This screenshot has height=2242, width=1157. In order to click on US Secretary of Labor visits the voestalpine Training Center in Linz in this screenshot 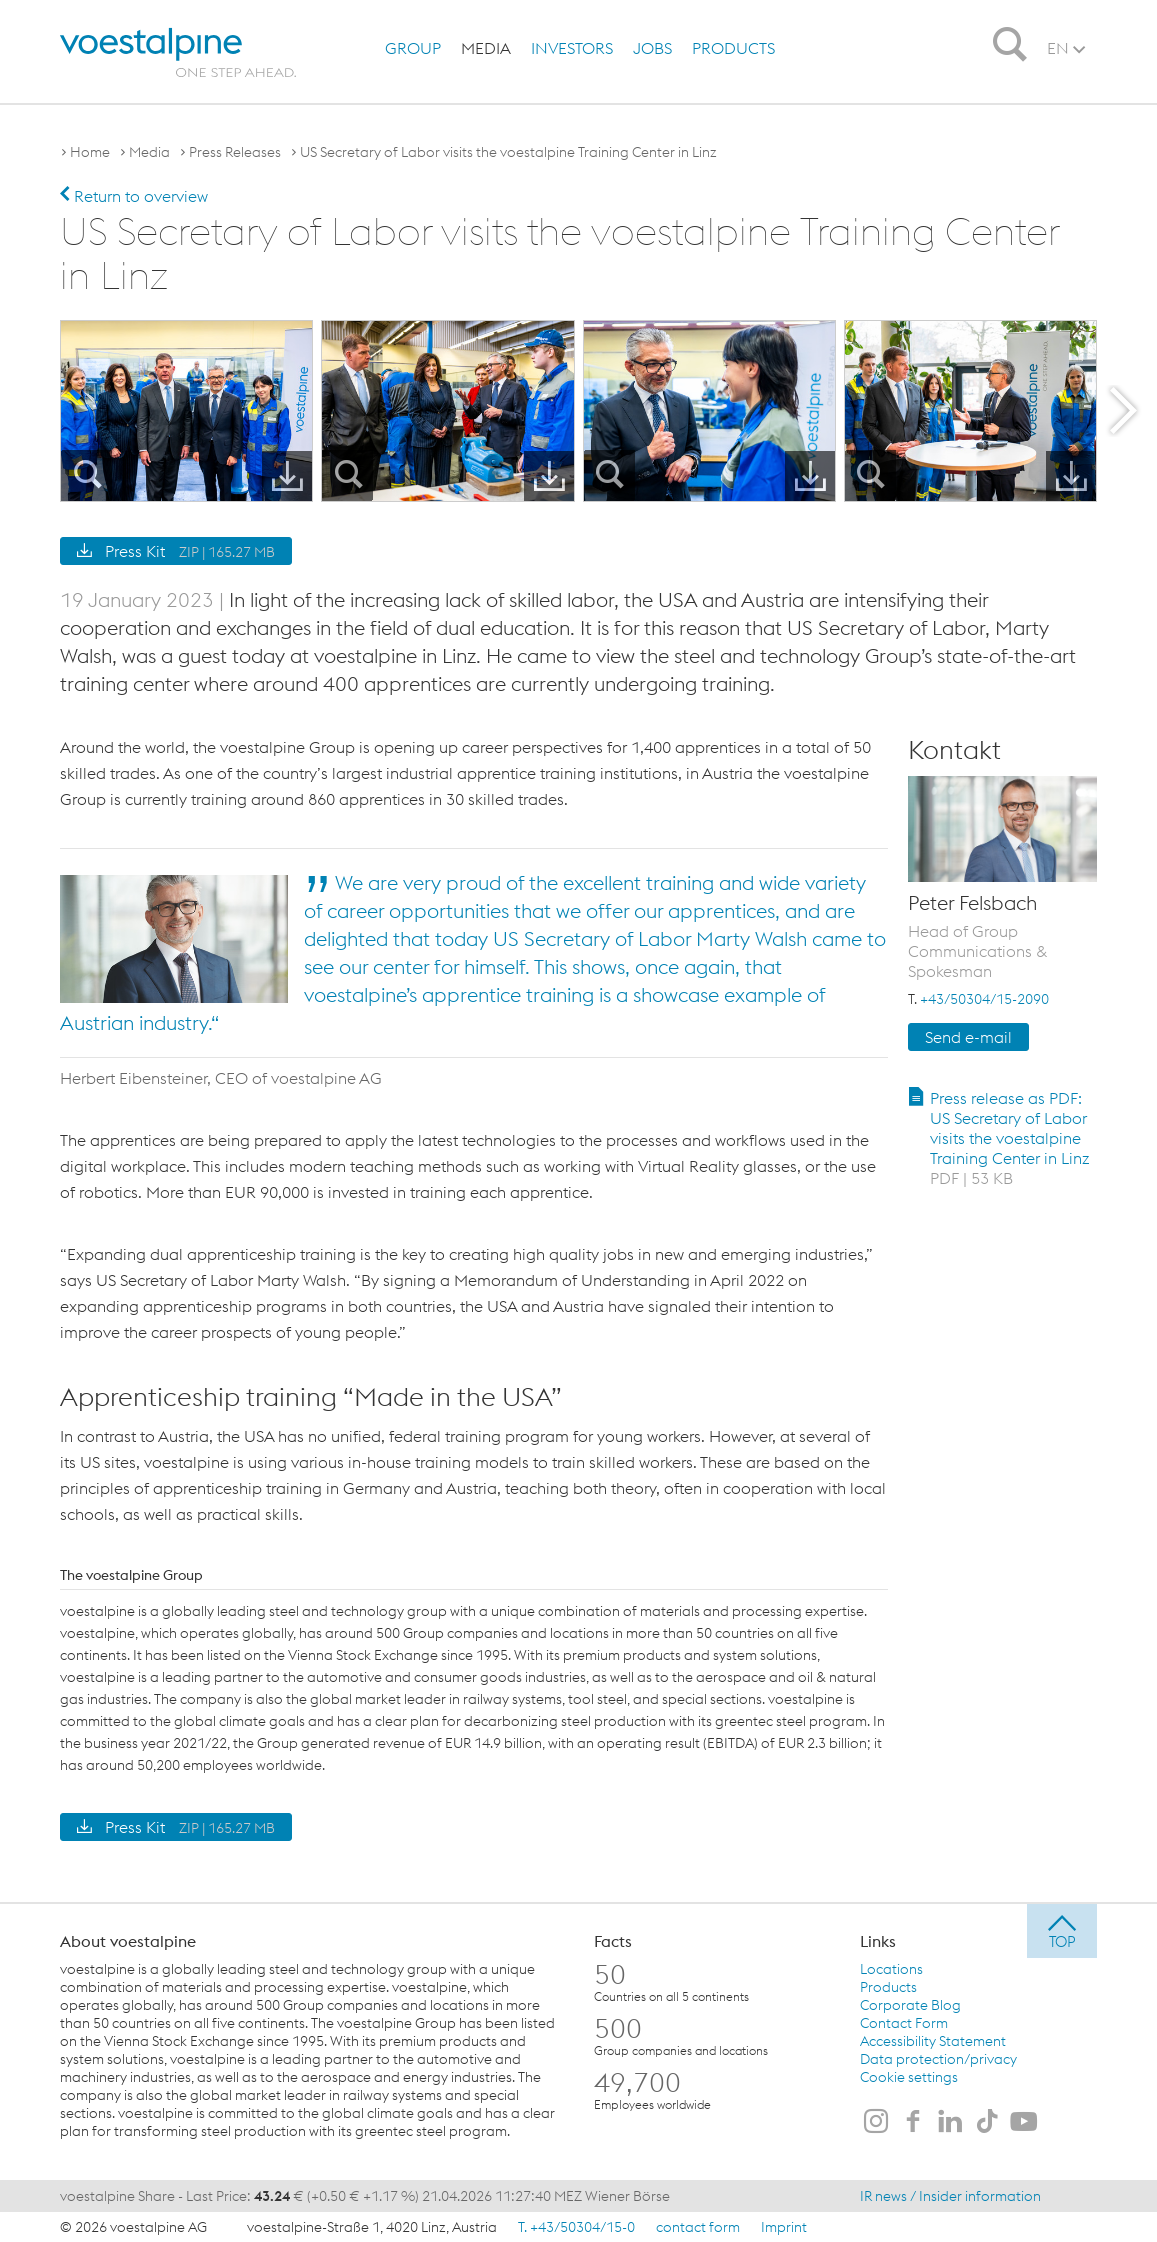, I will do `click(508, 152)`.